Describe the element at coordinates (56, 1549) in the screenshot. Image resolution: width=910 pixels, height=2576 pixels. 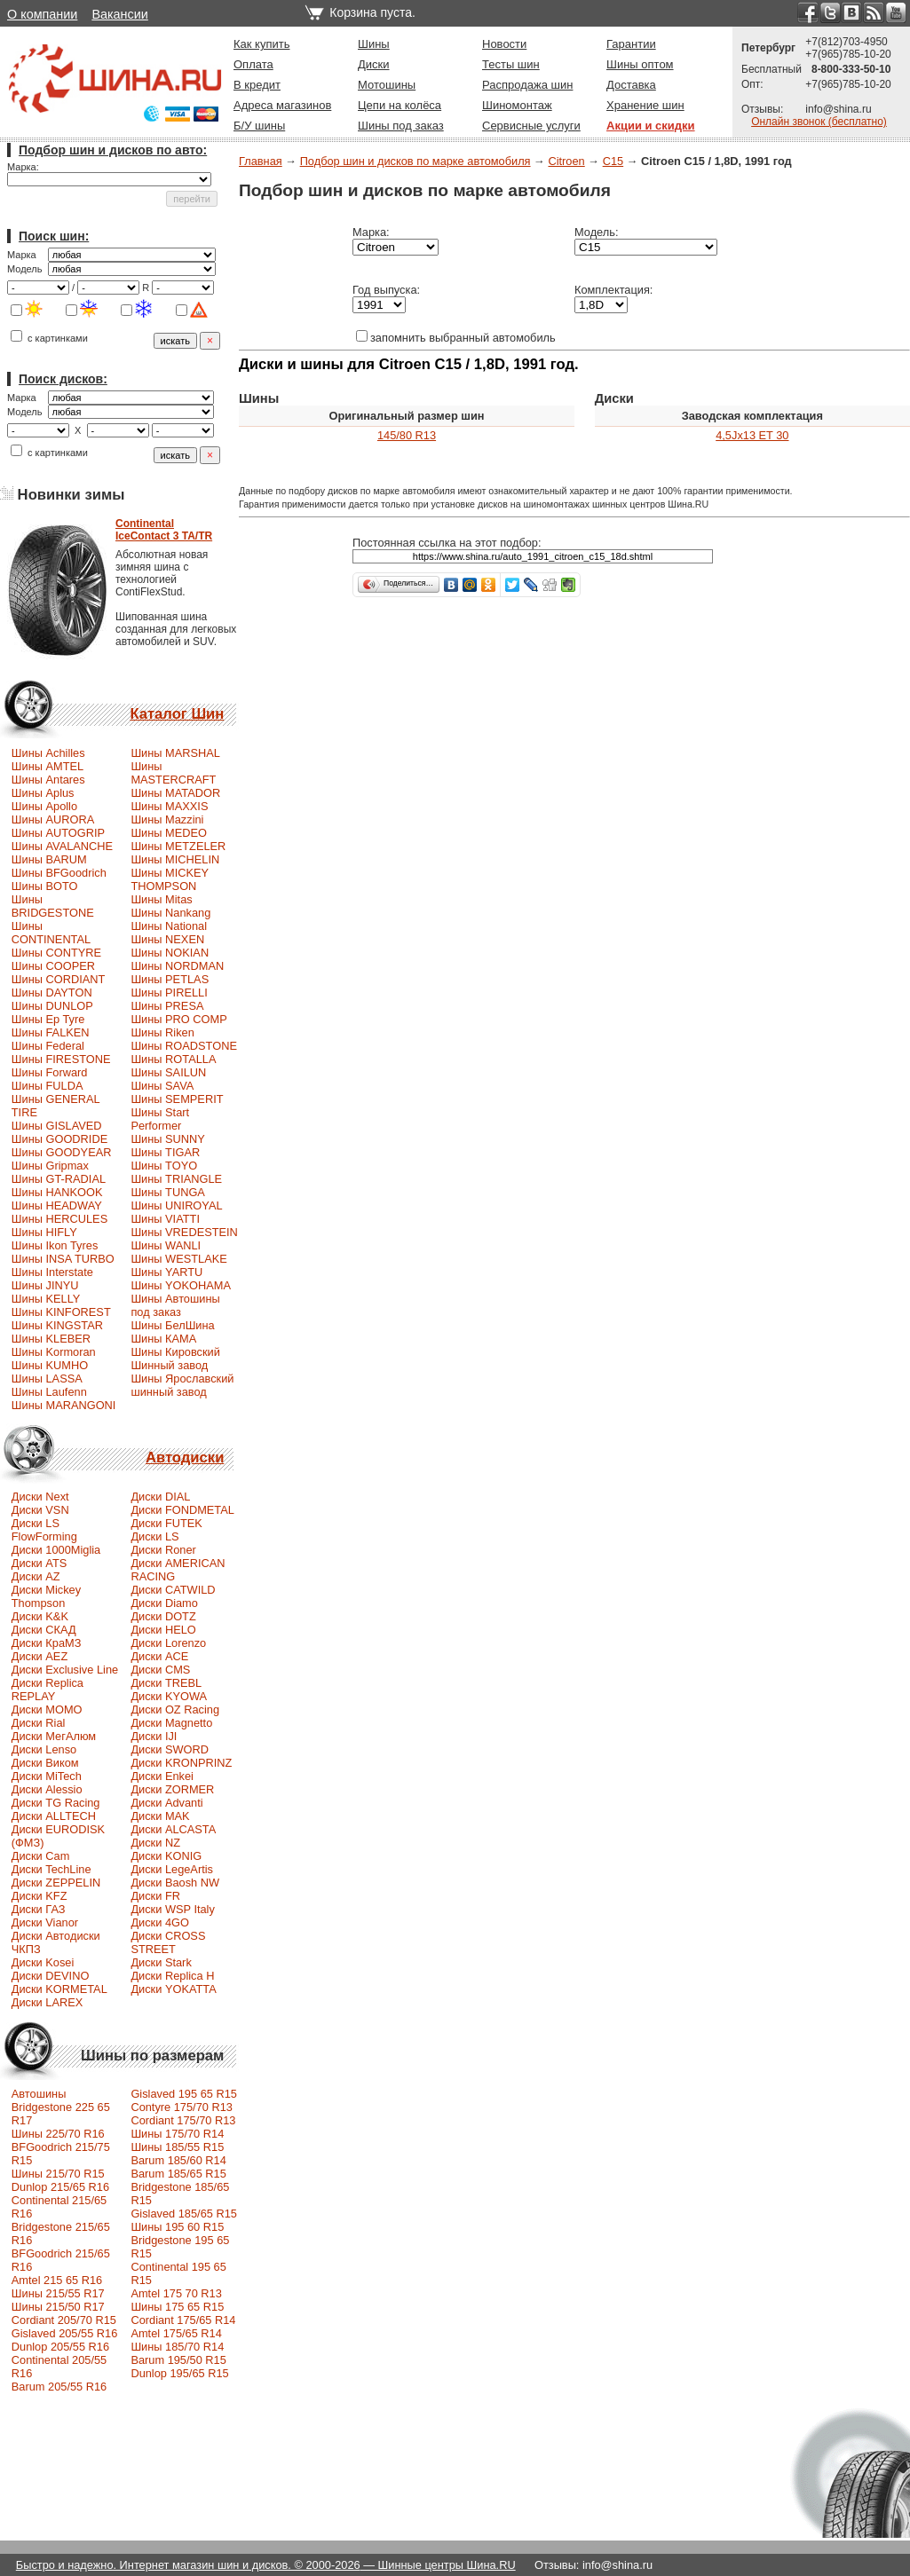
I see `Диски 1000Miglia` at that location.